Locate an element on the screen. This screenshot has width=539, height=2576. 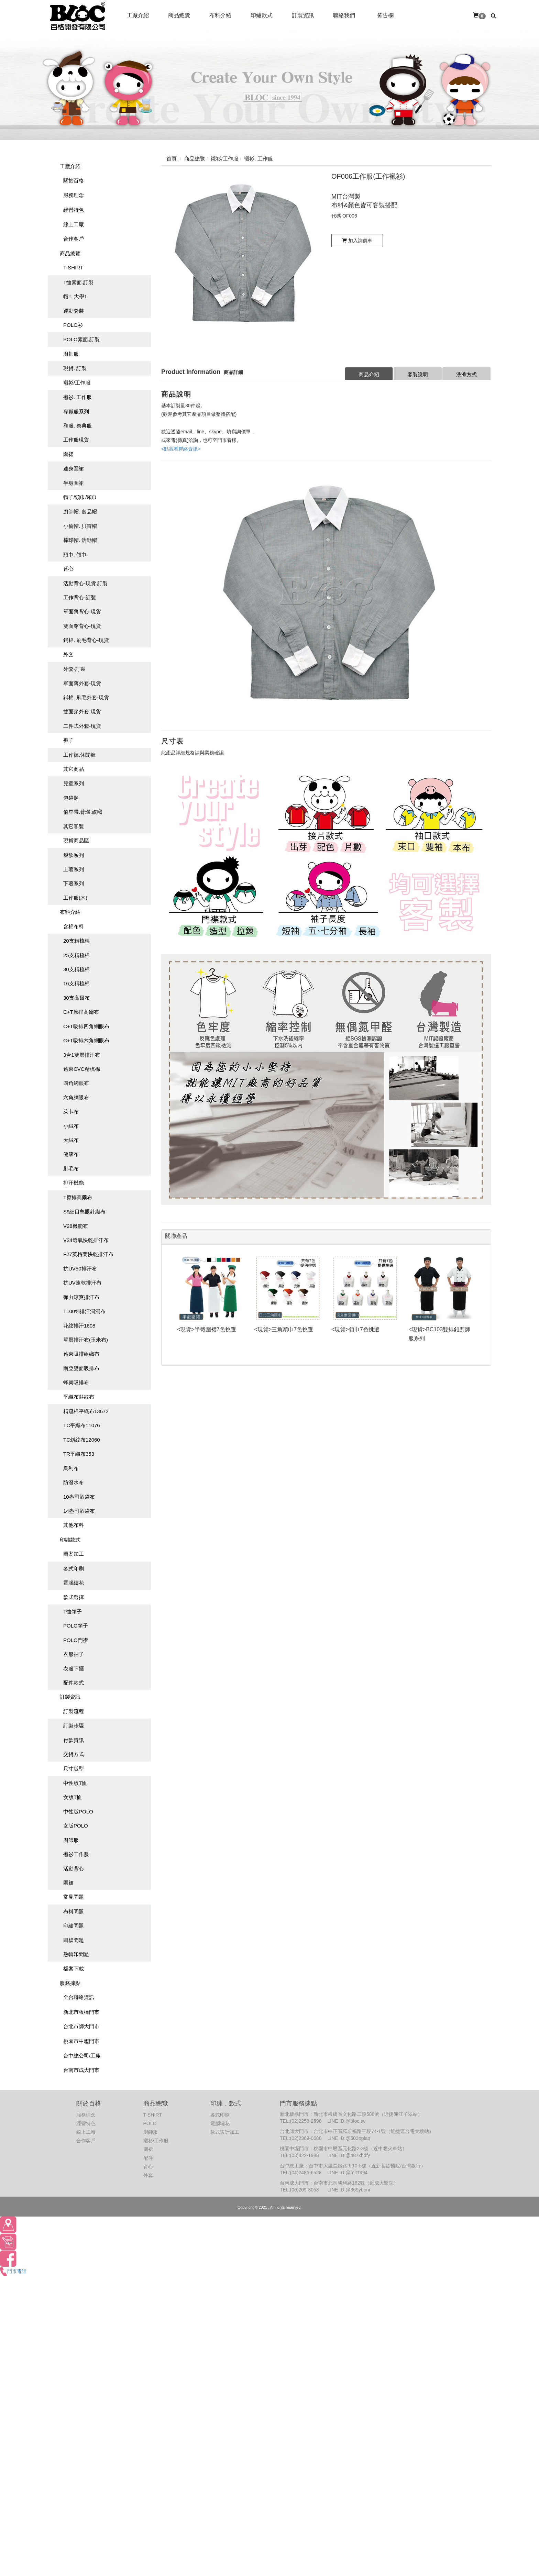
其它客製 is located at coordinates (73, 826).